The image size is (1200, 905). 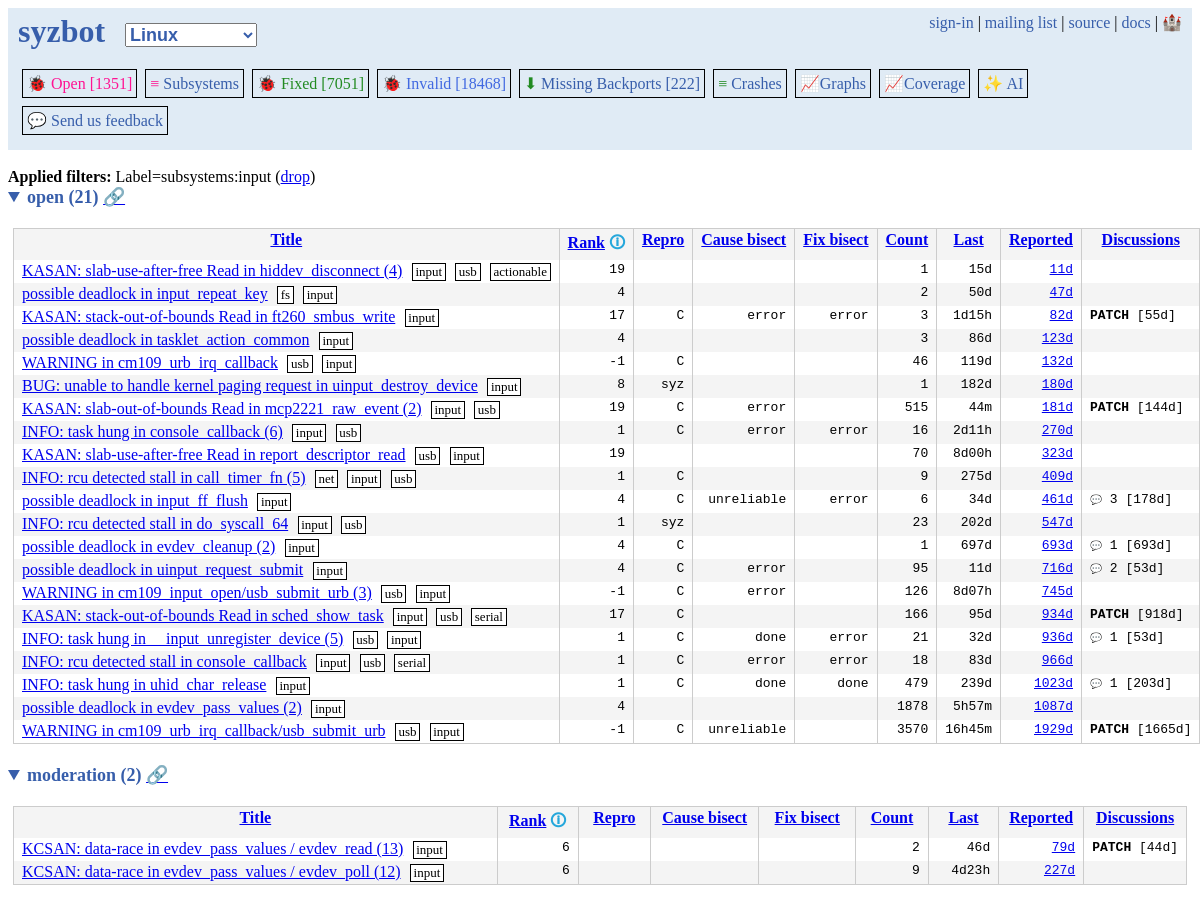 What do you see at coordinates (212, 270) in the screenshot?
I see `KASAN: slab-use-after-free Read in hiddev_disconnect (4)` at bounding box center [212, 270].